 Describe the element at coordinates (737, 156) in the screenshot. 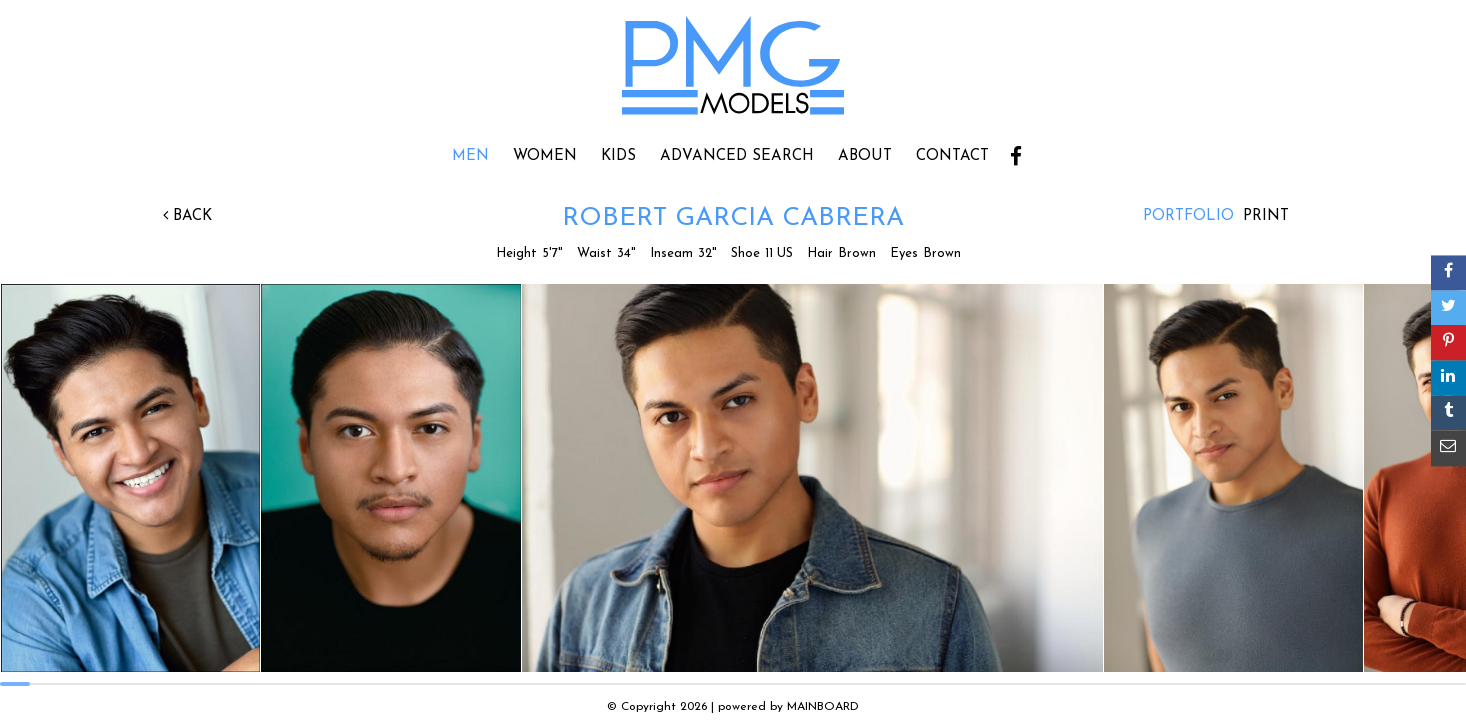

I see `Advanced Search` at that location.